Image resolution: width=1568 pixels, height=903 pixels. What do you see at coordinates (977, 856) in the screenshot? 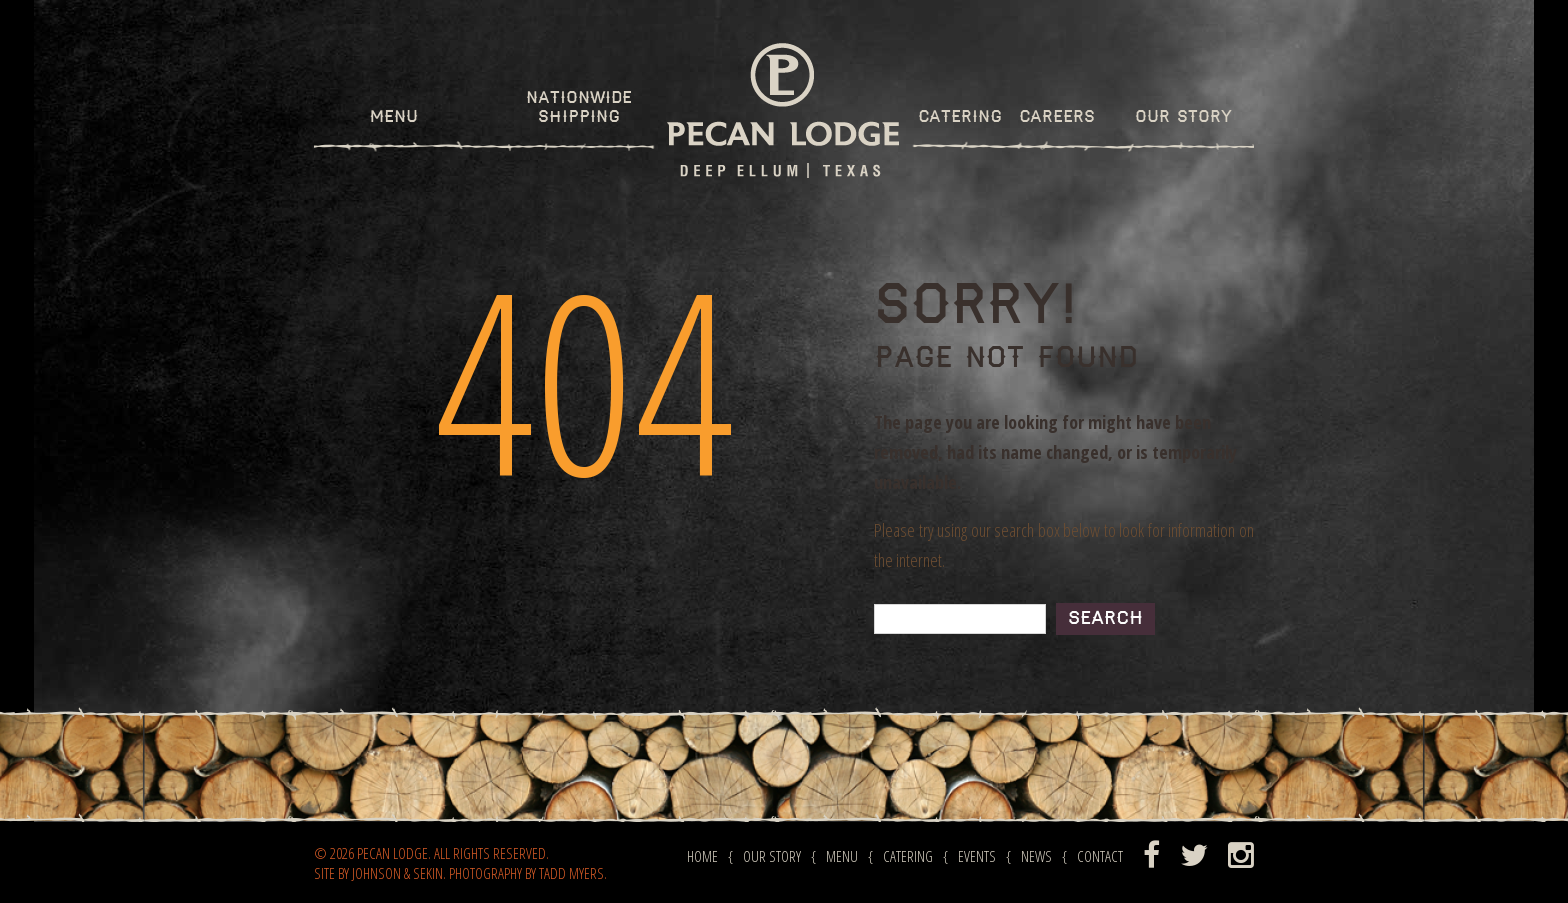
I see `Events` at bounding box center [977, 856].